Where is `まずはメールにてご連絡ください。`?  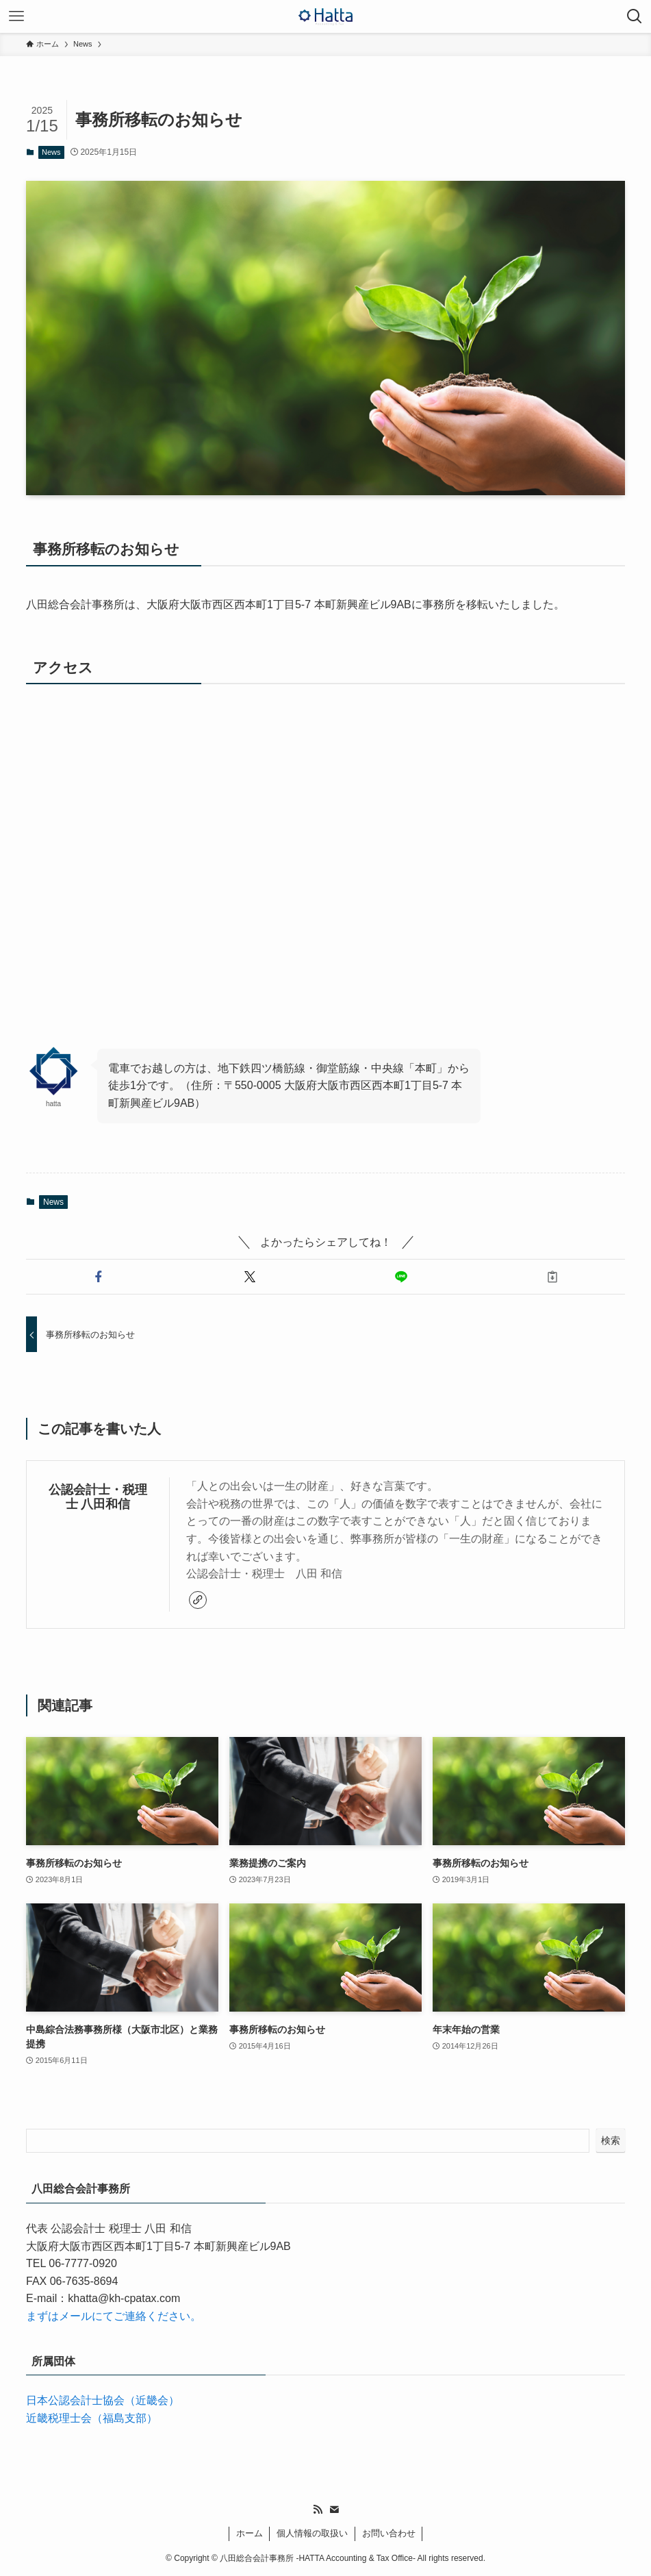
まずはメールにてご連絡ください。 is located at coordinates (113, 2316).